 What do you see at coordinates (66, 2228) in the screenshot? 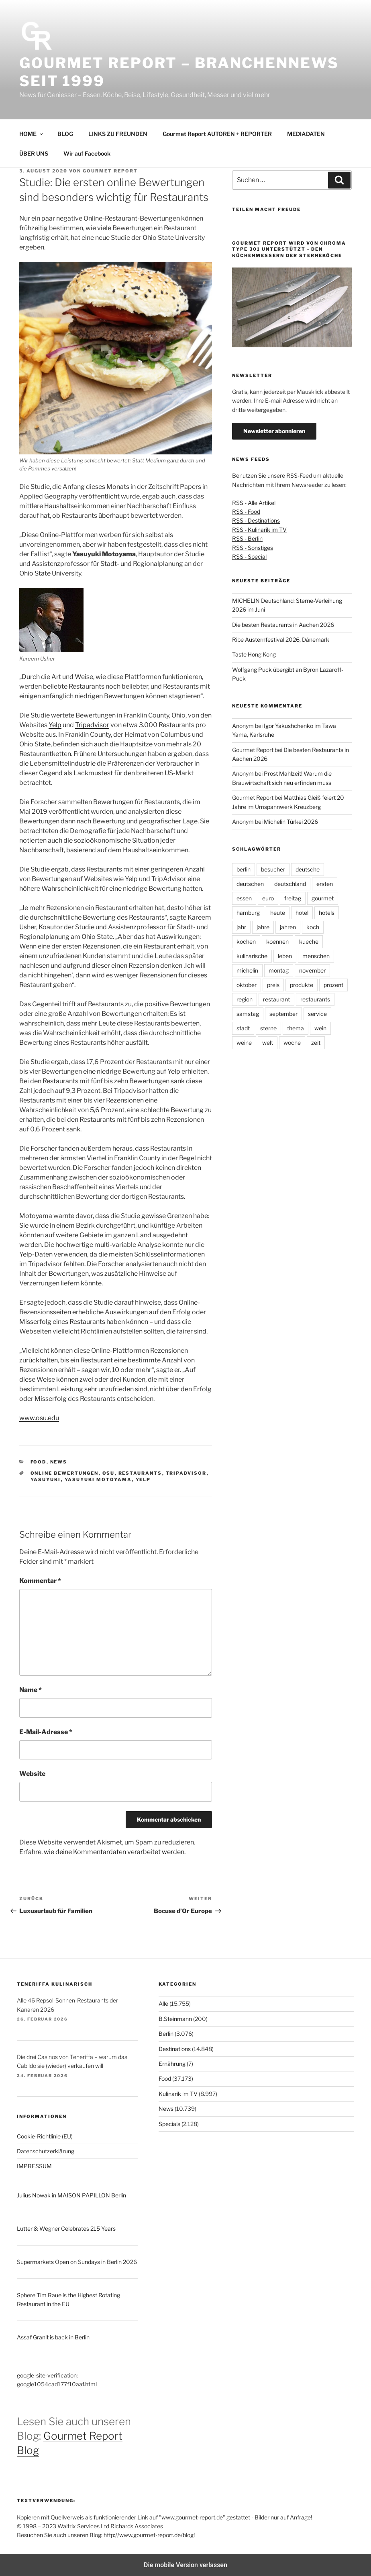
I see `Lutter & Wegner Celebrates 215 Years` at bounding box center [66, 2228].